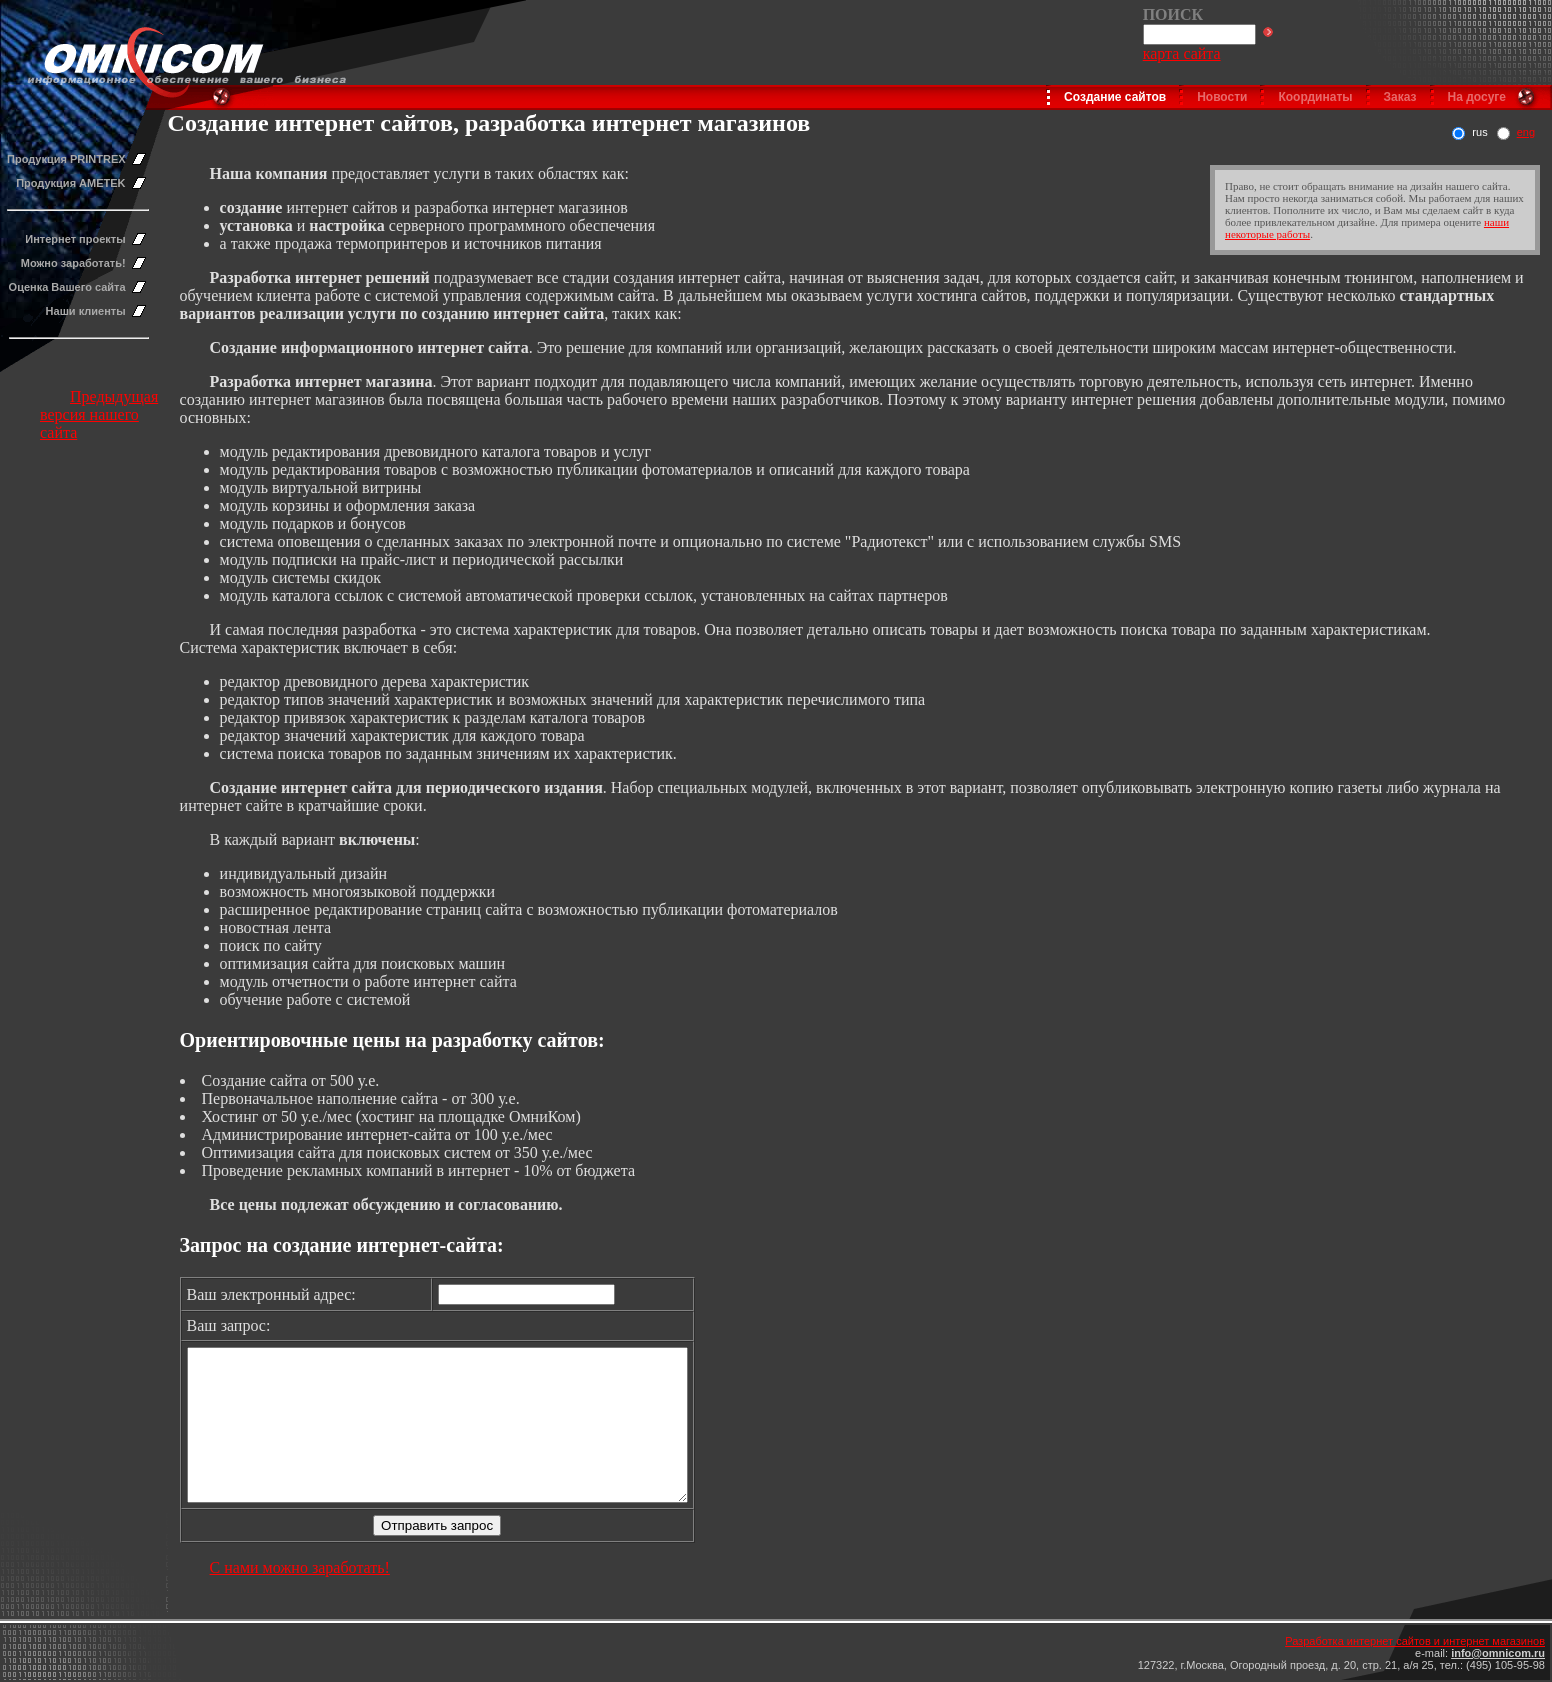 The image size is (1552, 1682). I want to click on Разработка интернет решений, so click(320, 277).